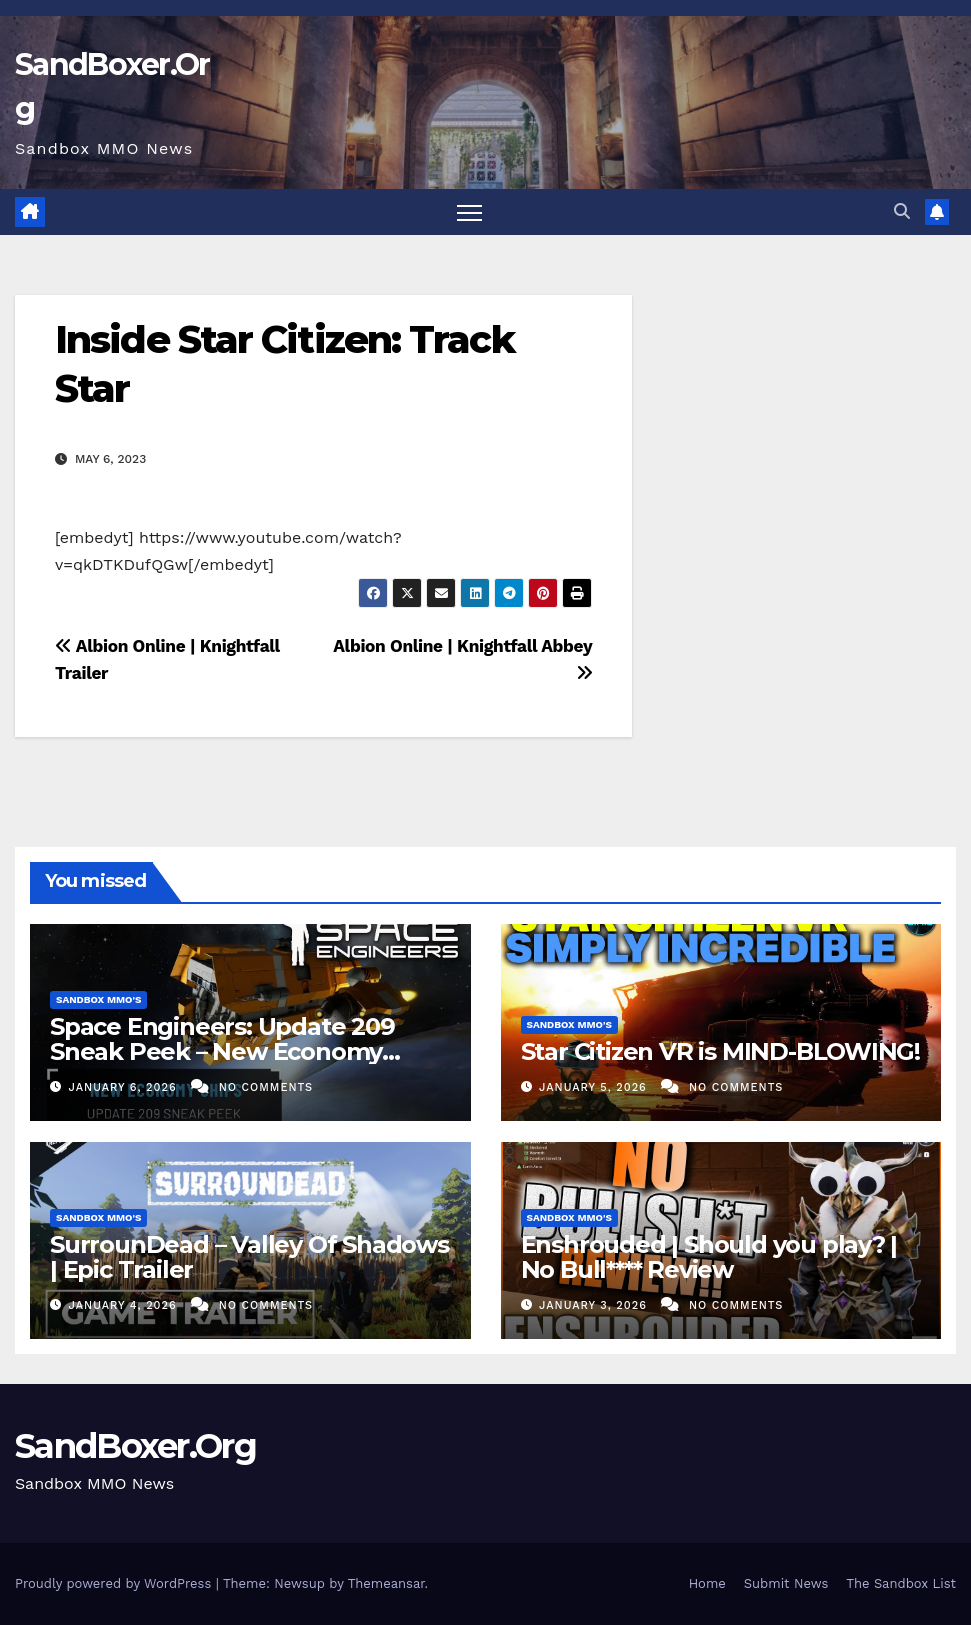 The height and width of the screenshot is (1625, 971). I want to click on Submit News, so click(786, 1583).